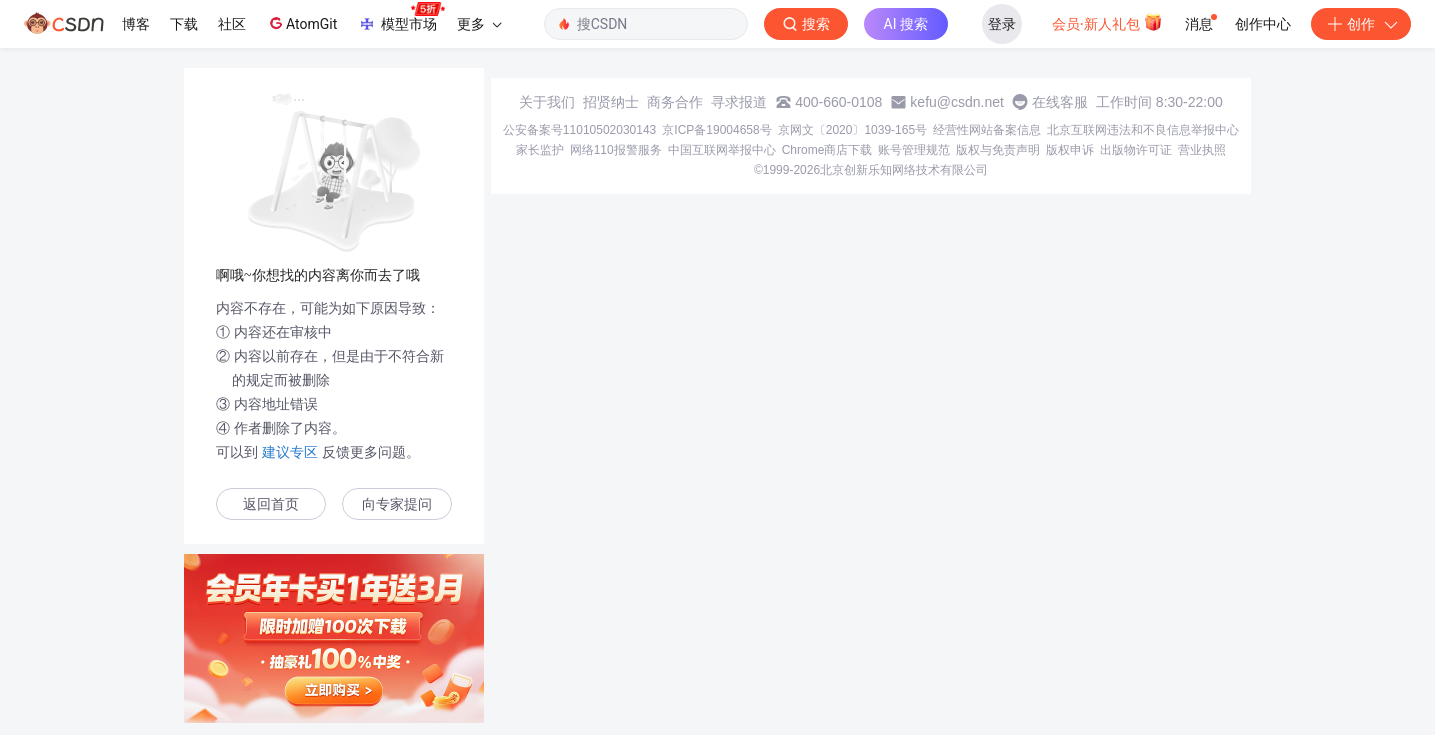 The width and height of the screenshot is (1435, 735). I want to click on 返回首页, so click(271, 504).